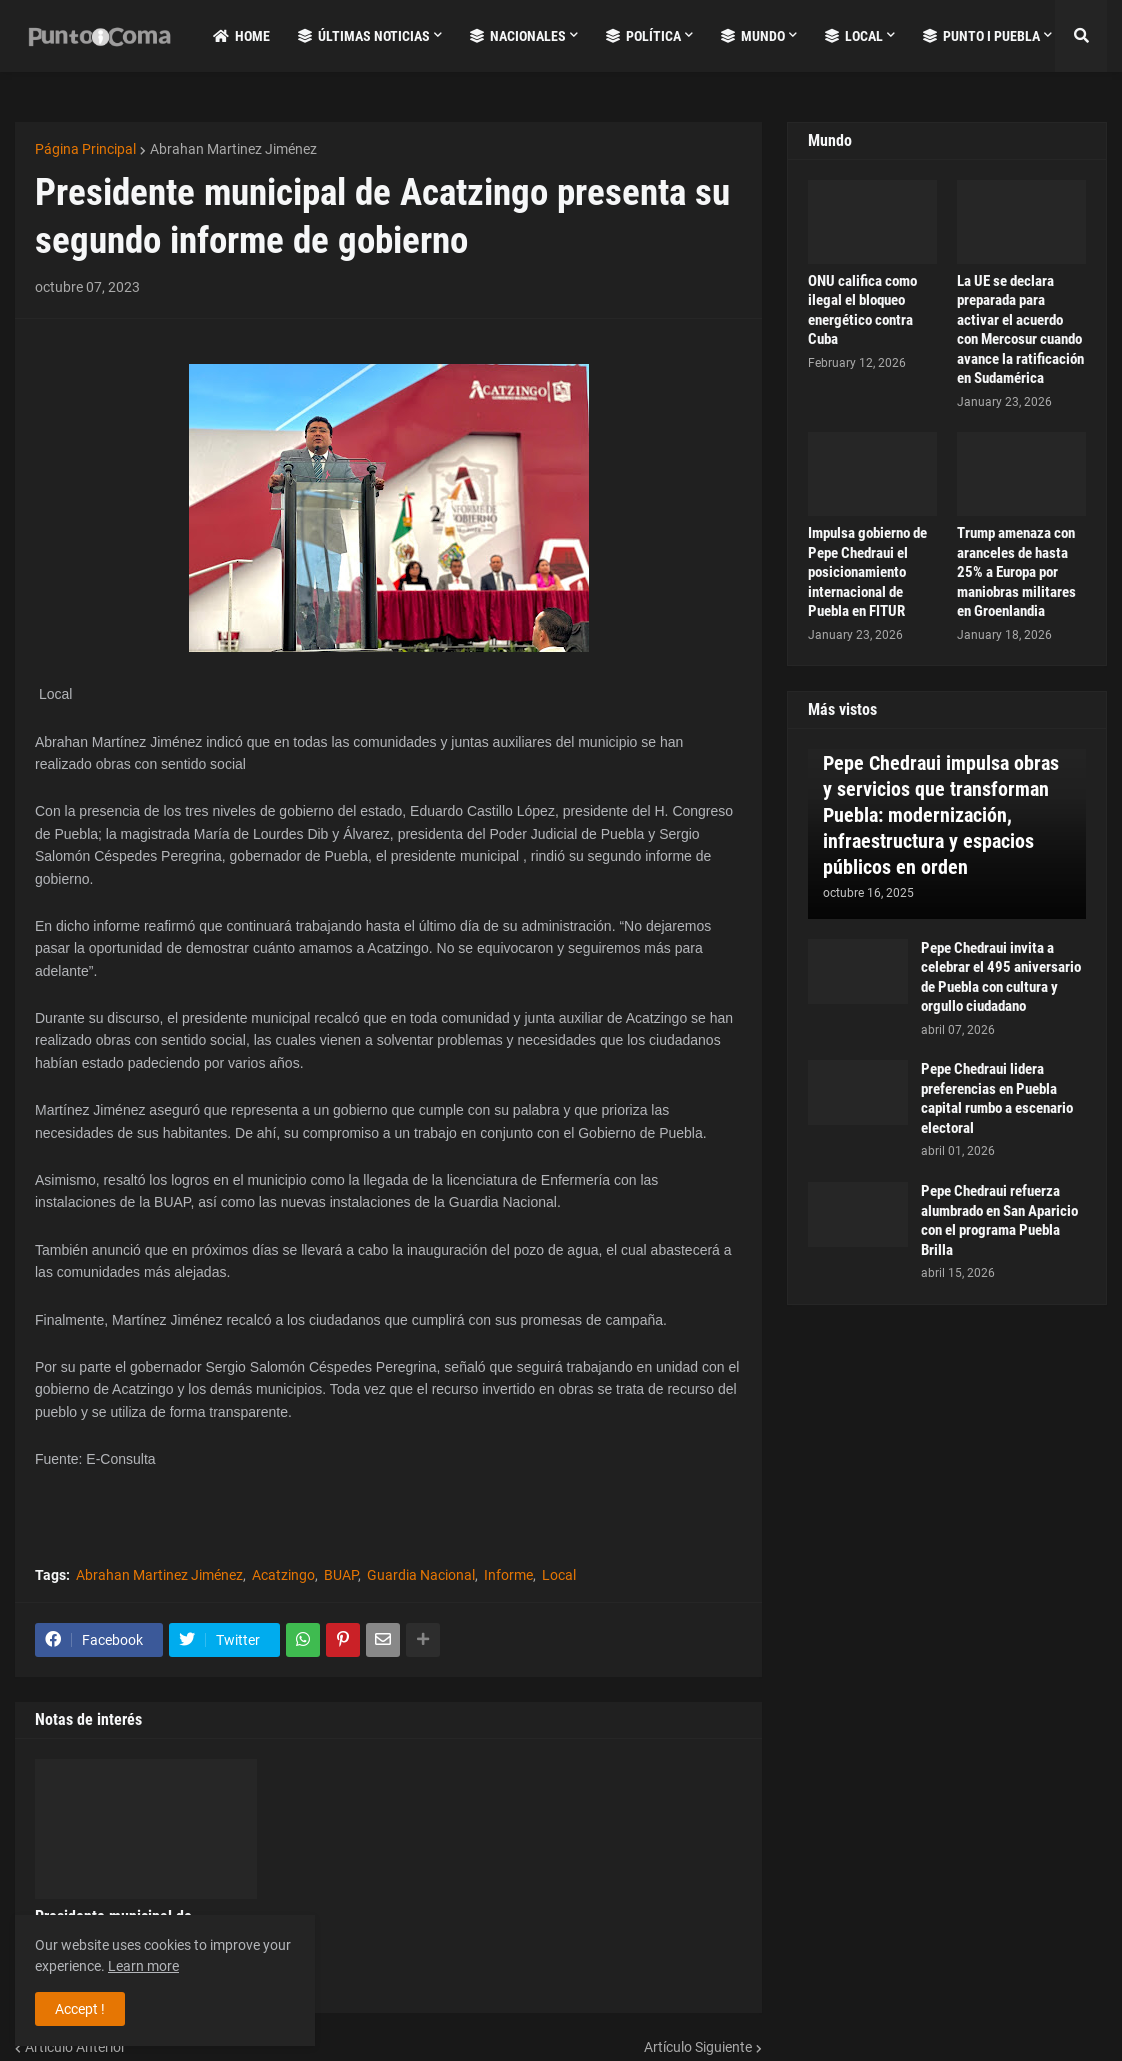  I want to click on Learn more, so click(143, 1966).